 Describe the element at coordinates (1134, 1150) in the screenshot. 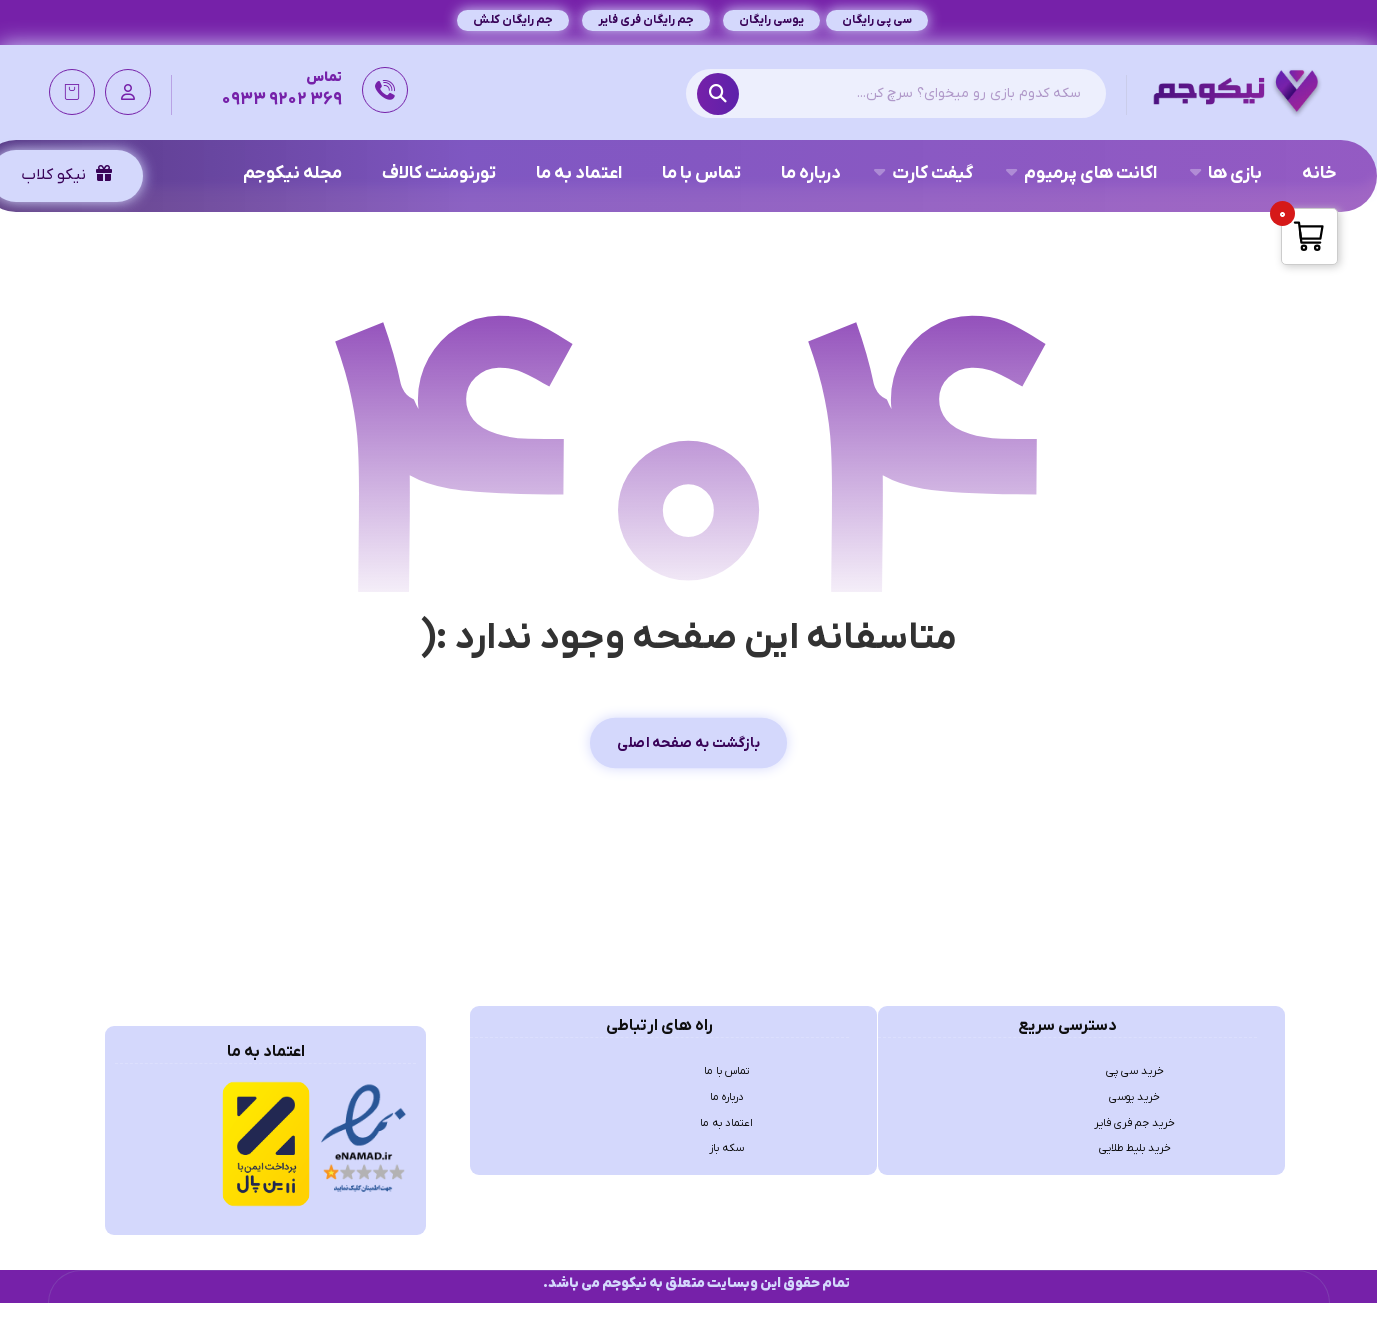

I see `خرید جم فری فایر` at that location.